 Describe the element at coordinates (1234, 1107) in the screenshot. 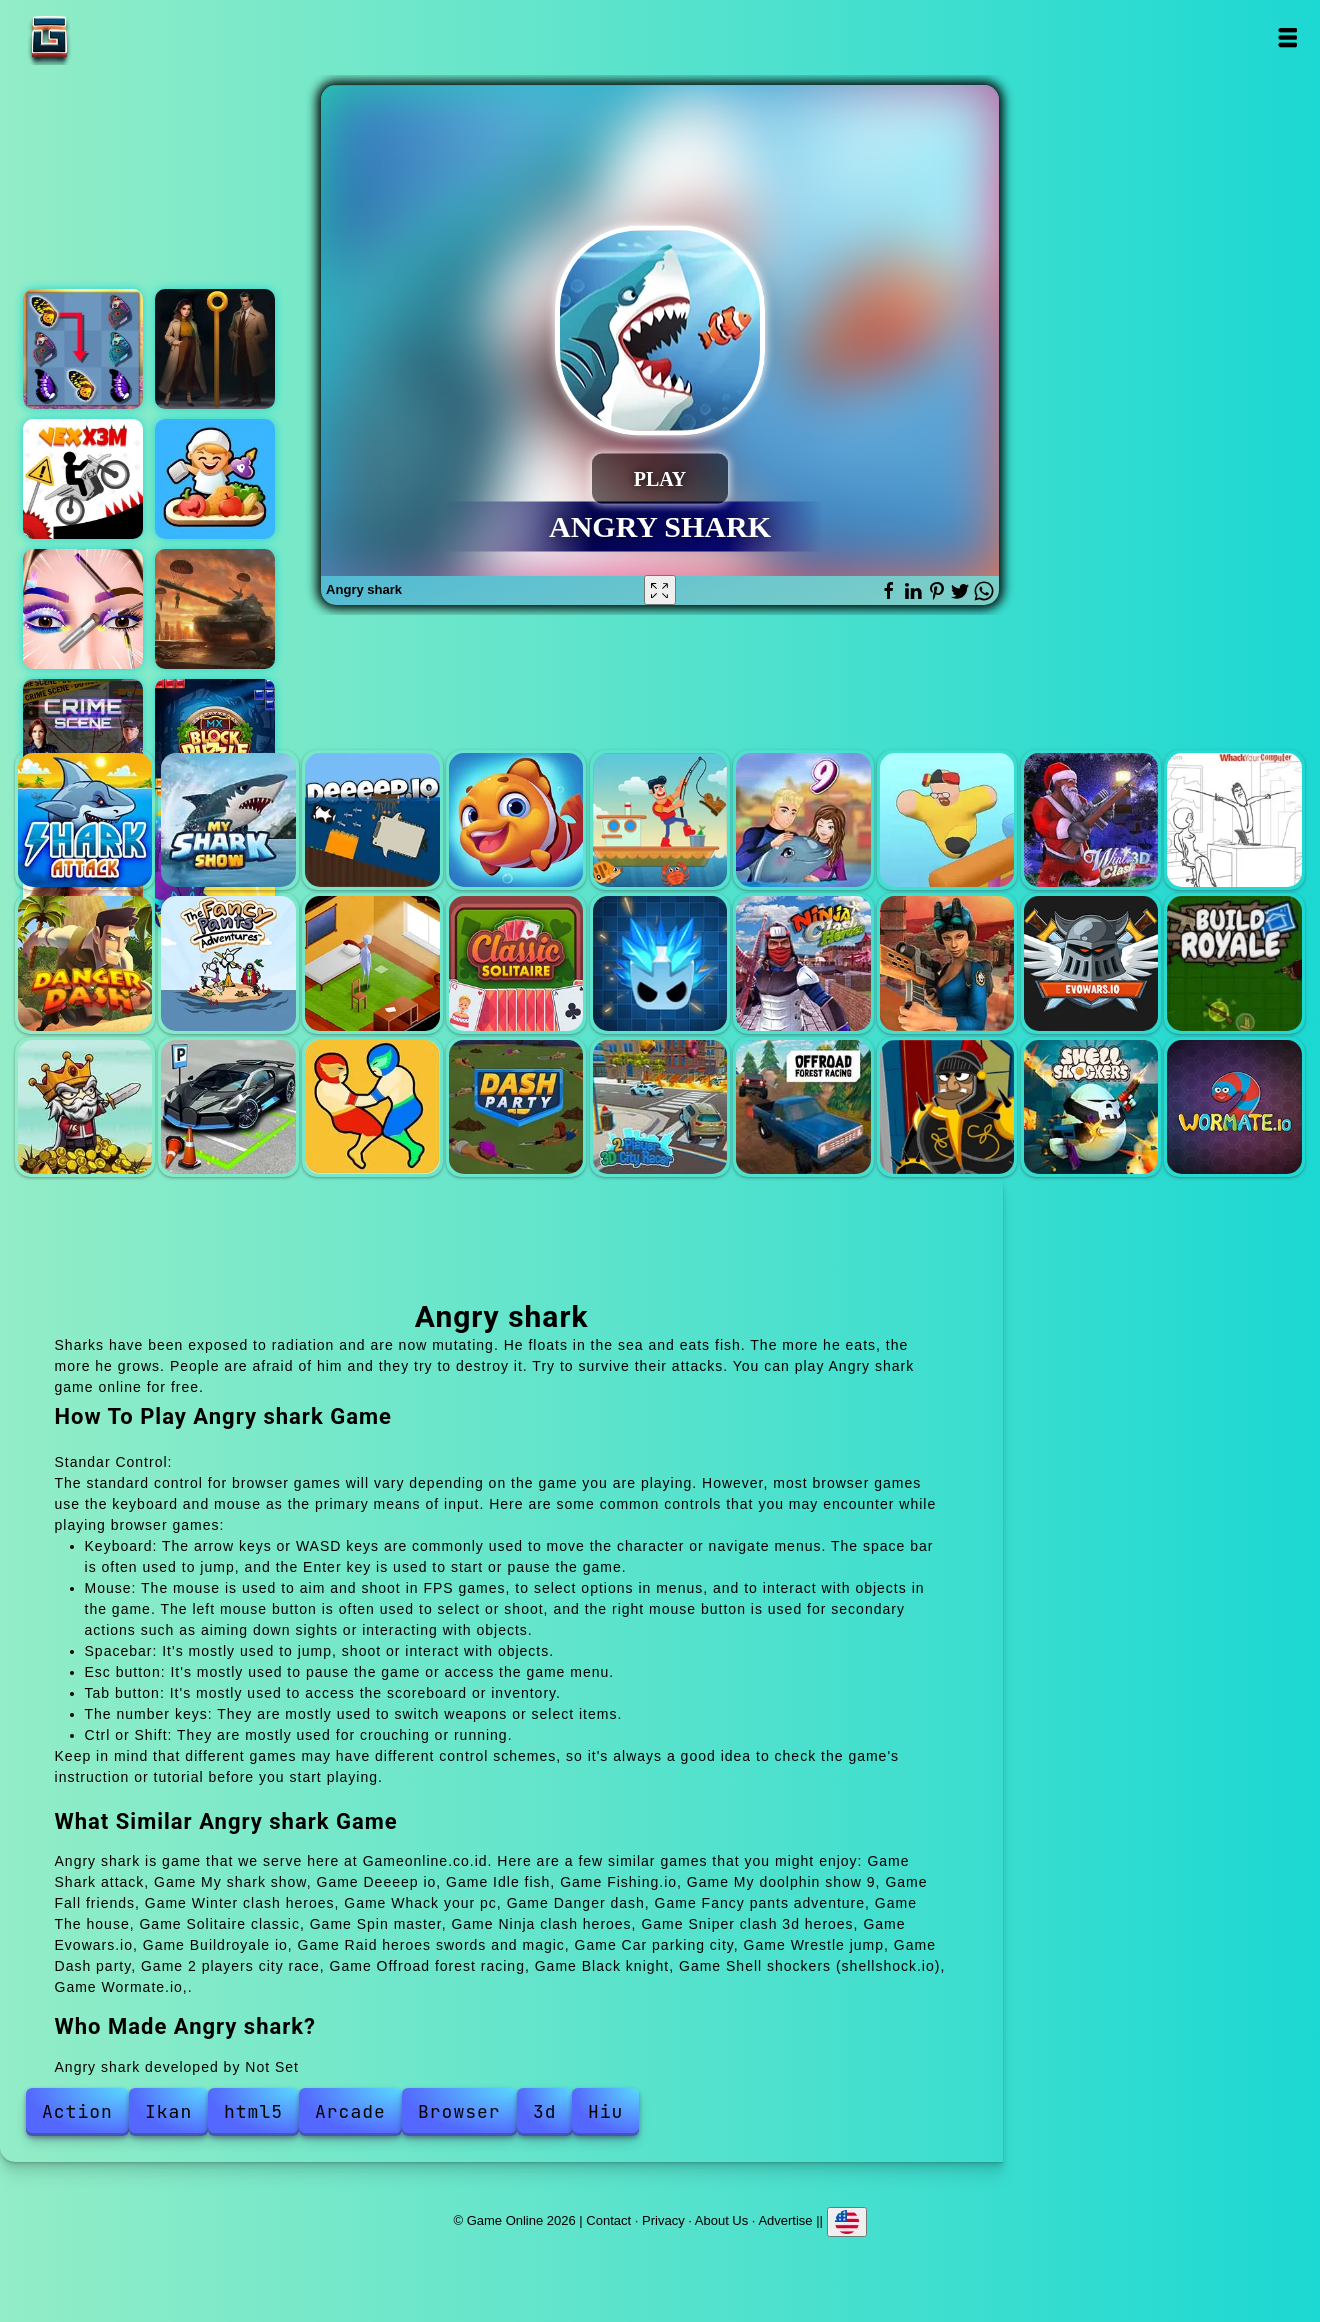

I see `Wormate.io` at that location.